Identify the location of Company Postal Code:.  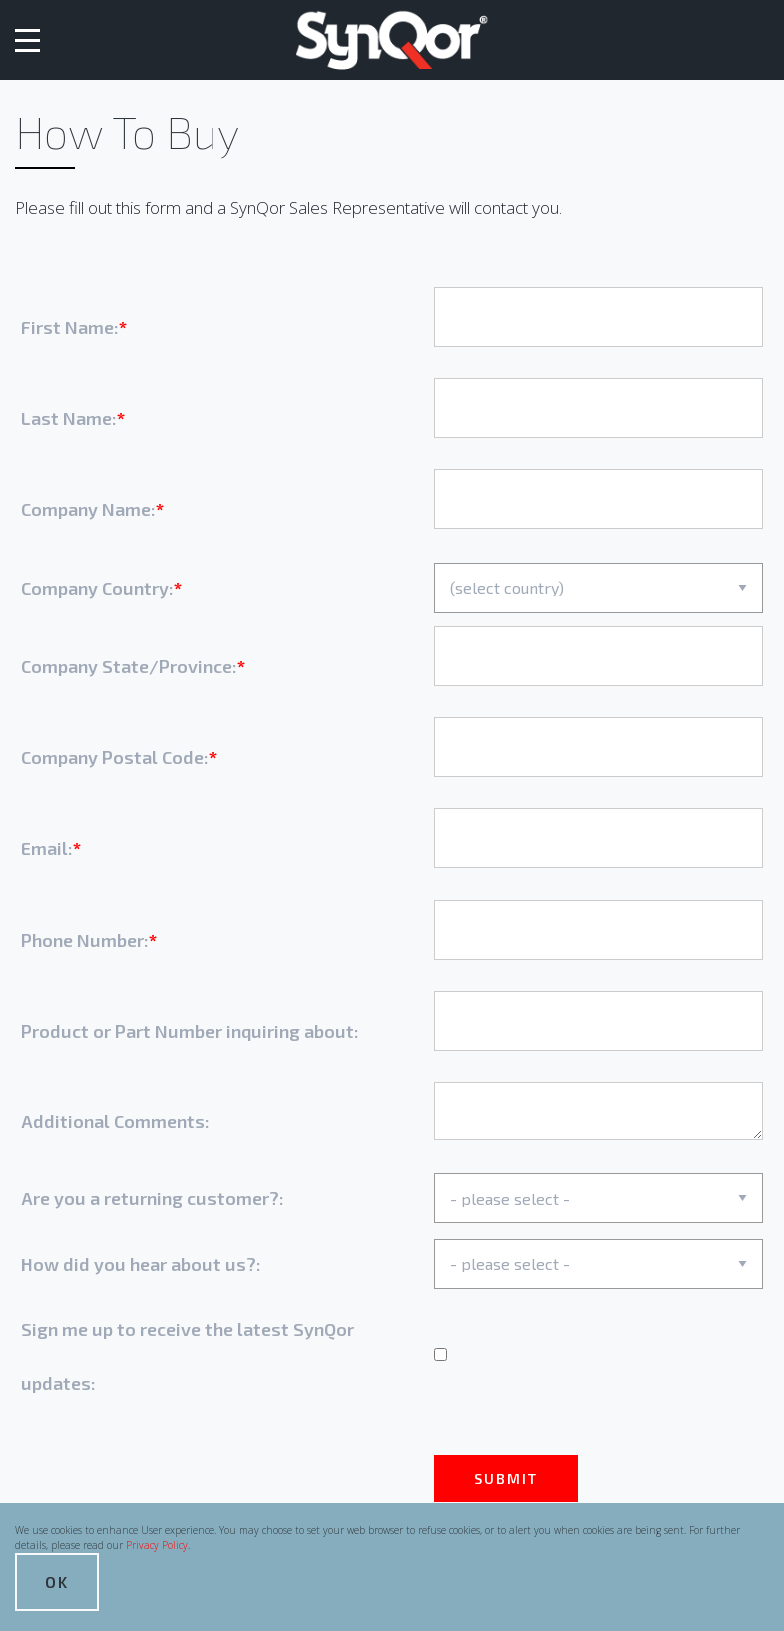
(115, 757).